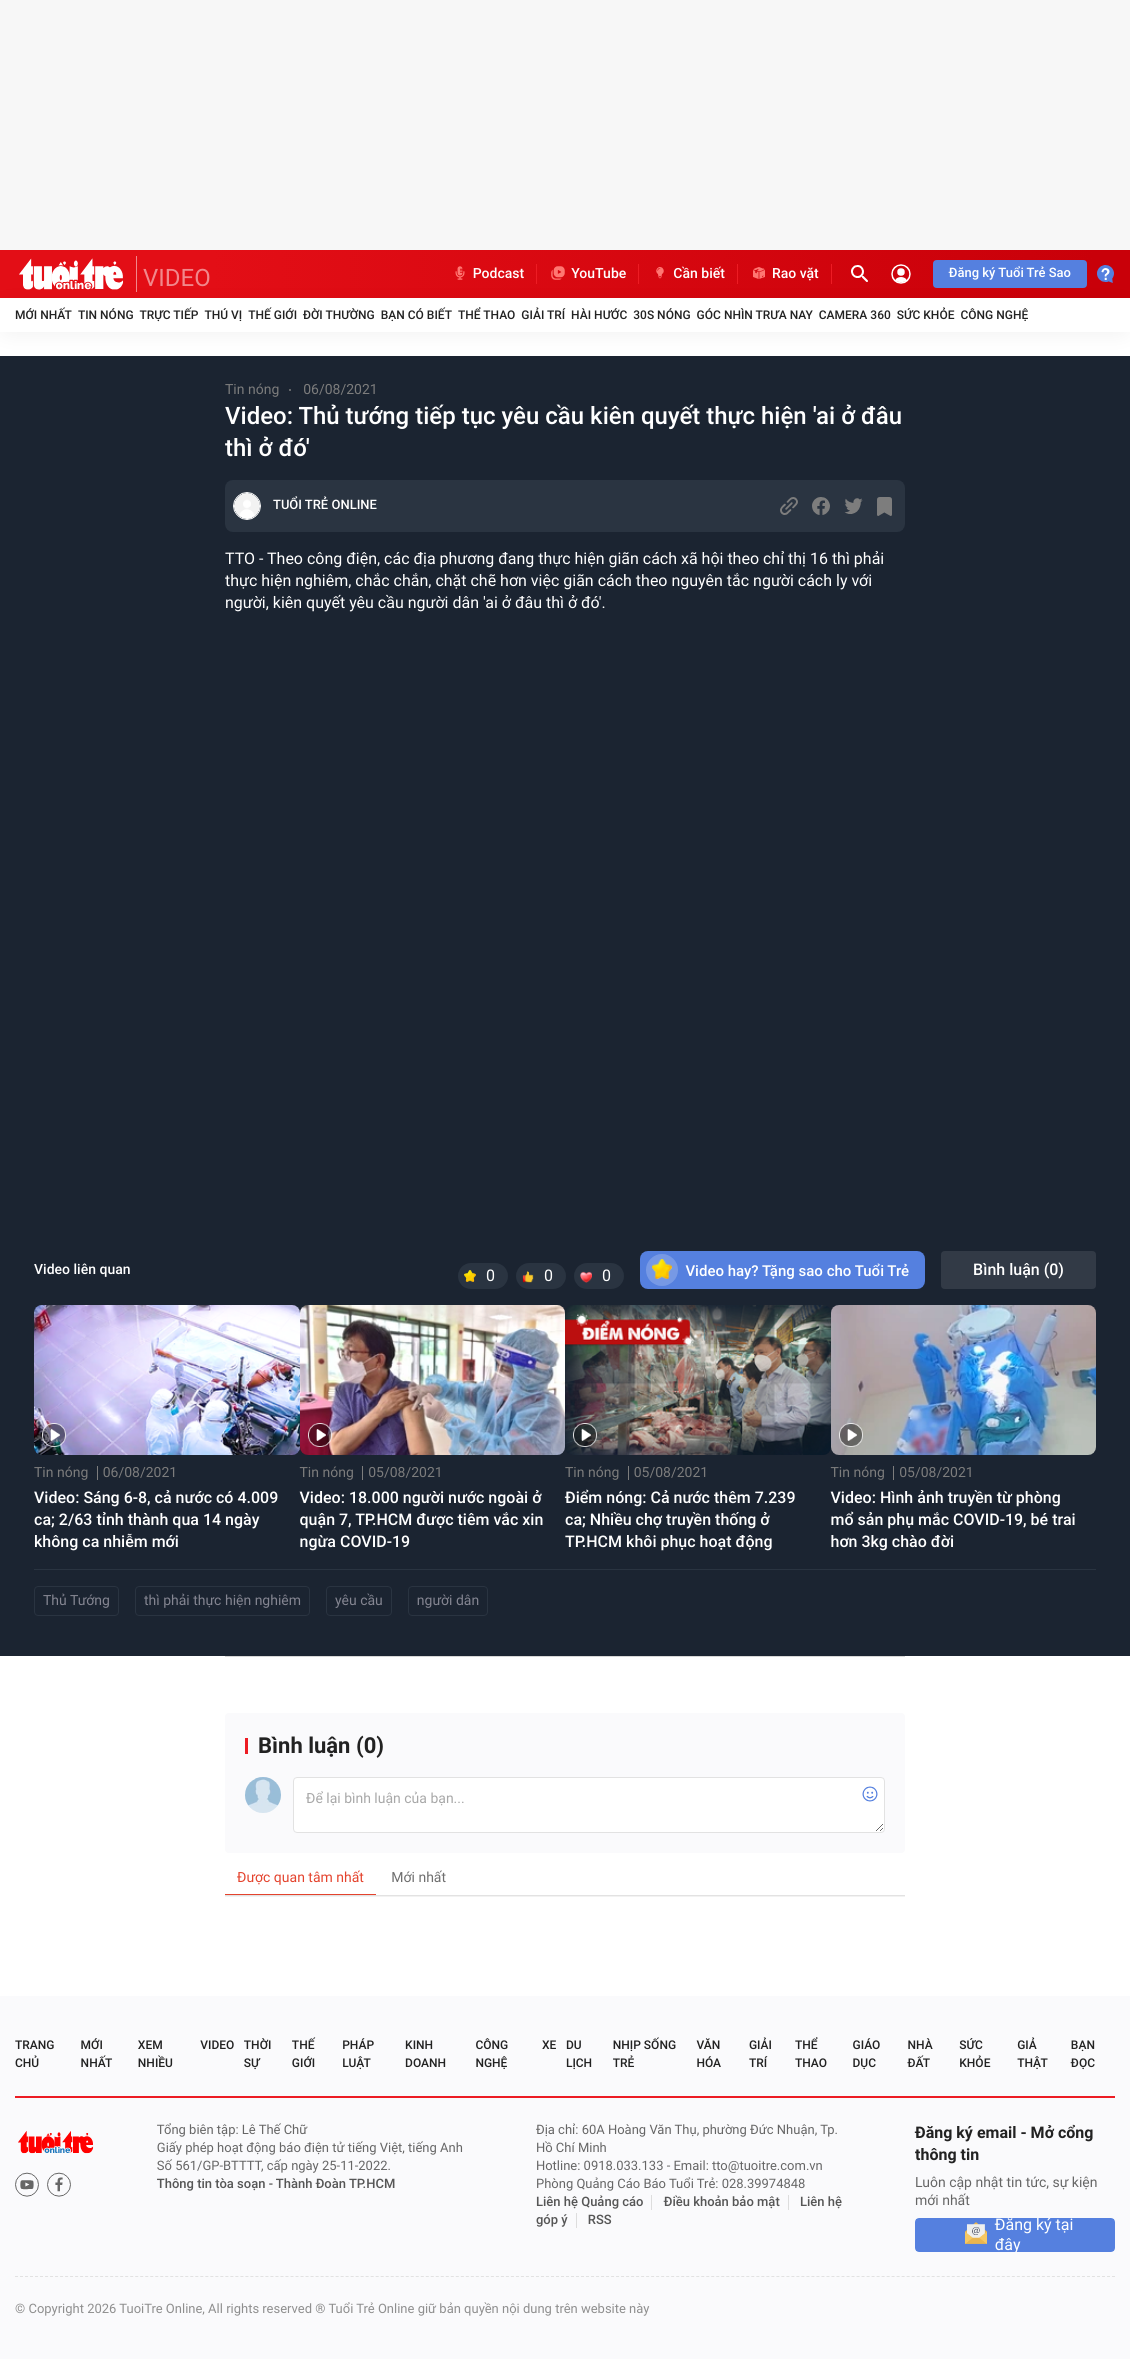 The image size is (1130, 2359). What do you see at coordinates (599, 315) in the screenshot?
I see `Hài hước` at bounding box center [599, 315].